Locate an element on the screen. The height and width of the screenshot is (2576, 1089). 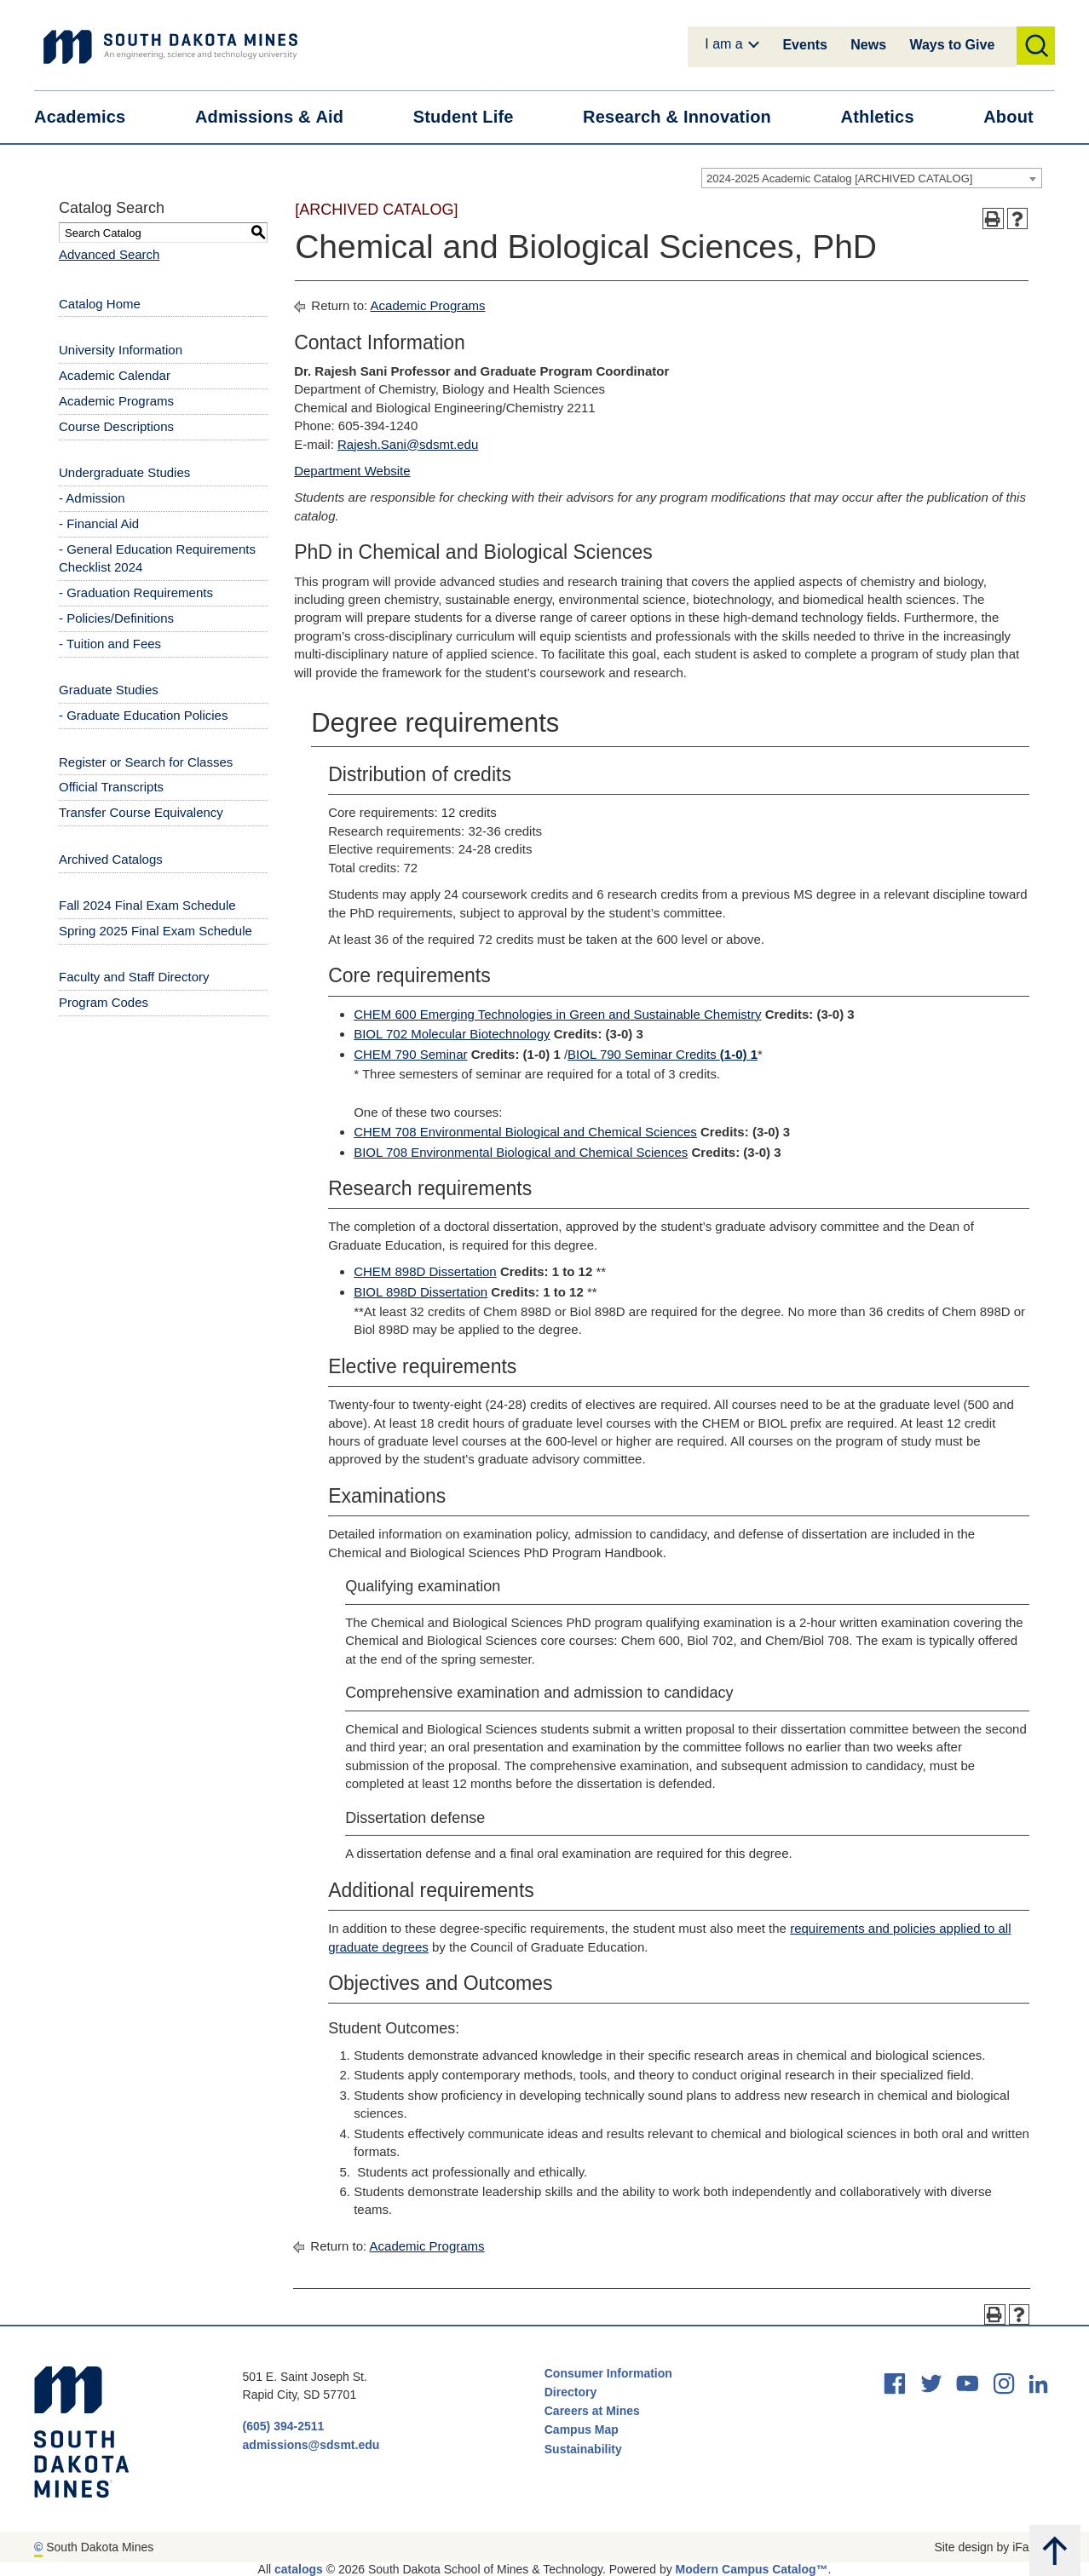
Rajesh.Sani@sdsmt.edu is located at coordinates (407, 444).